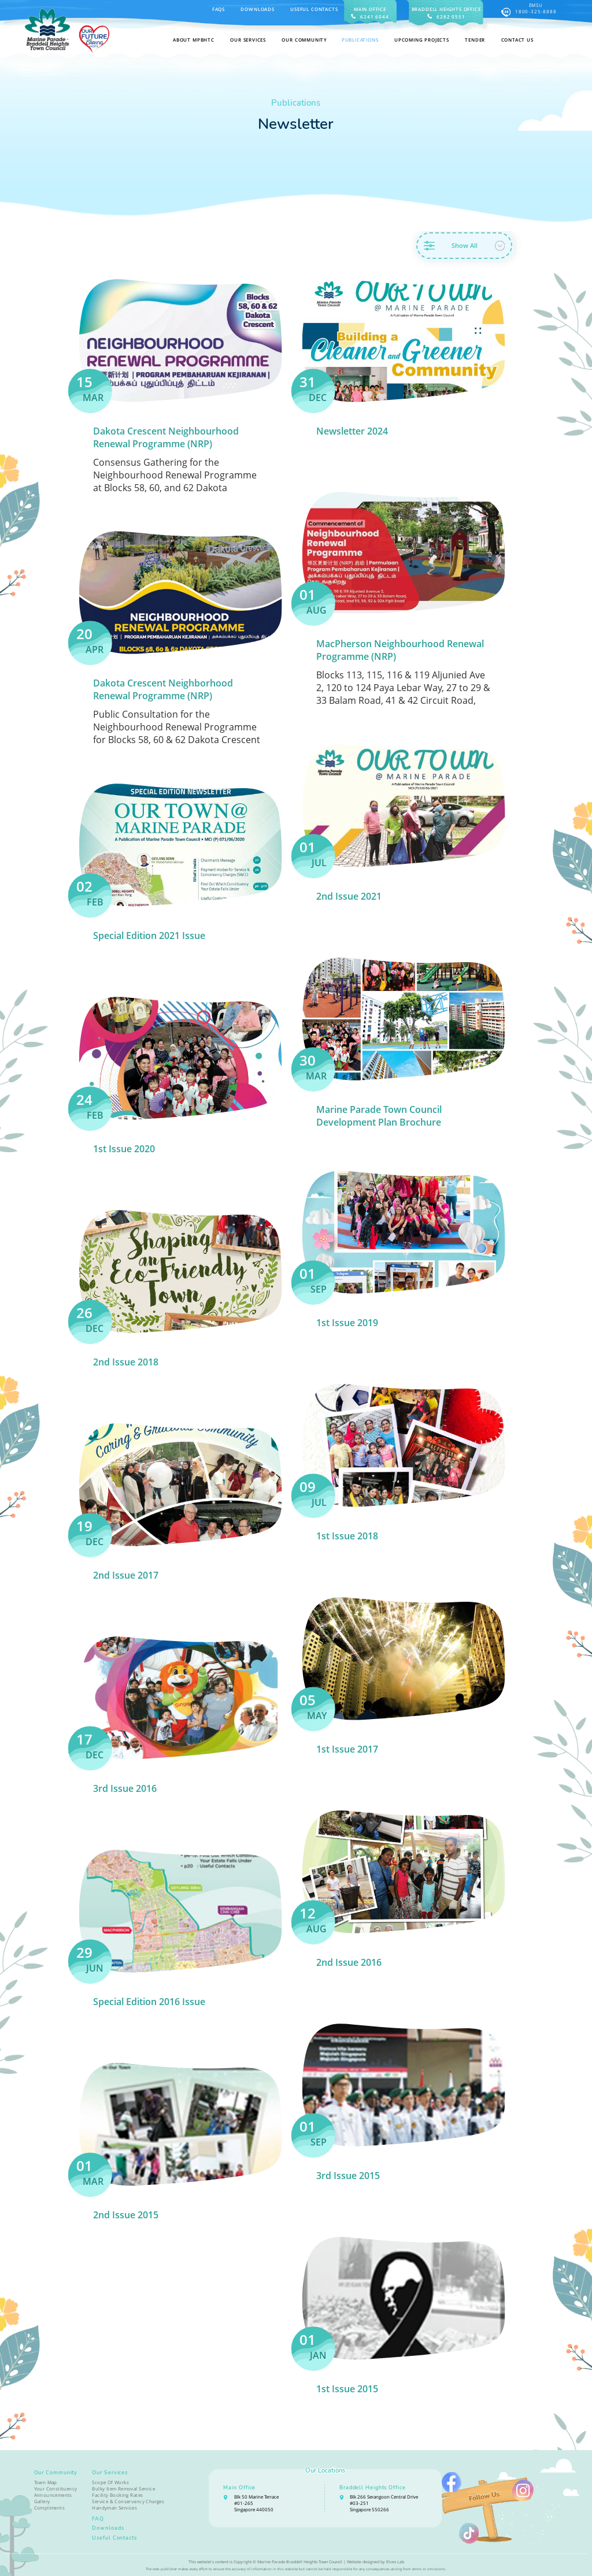  I want to click on Our Services, so click(110, 2472).